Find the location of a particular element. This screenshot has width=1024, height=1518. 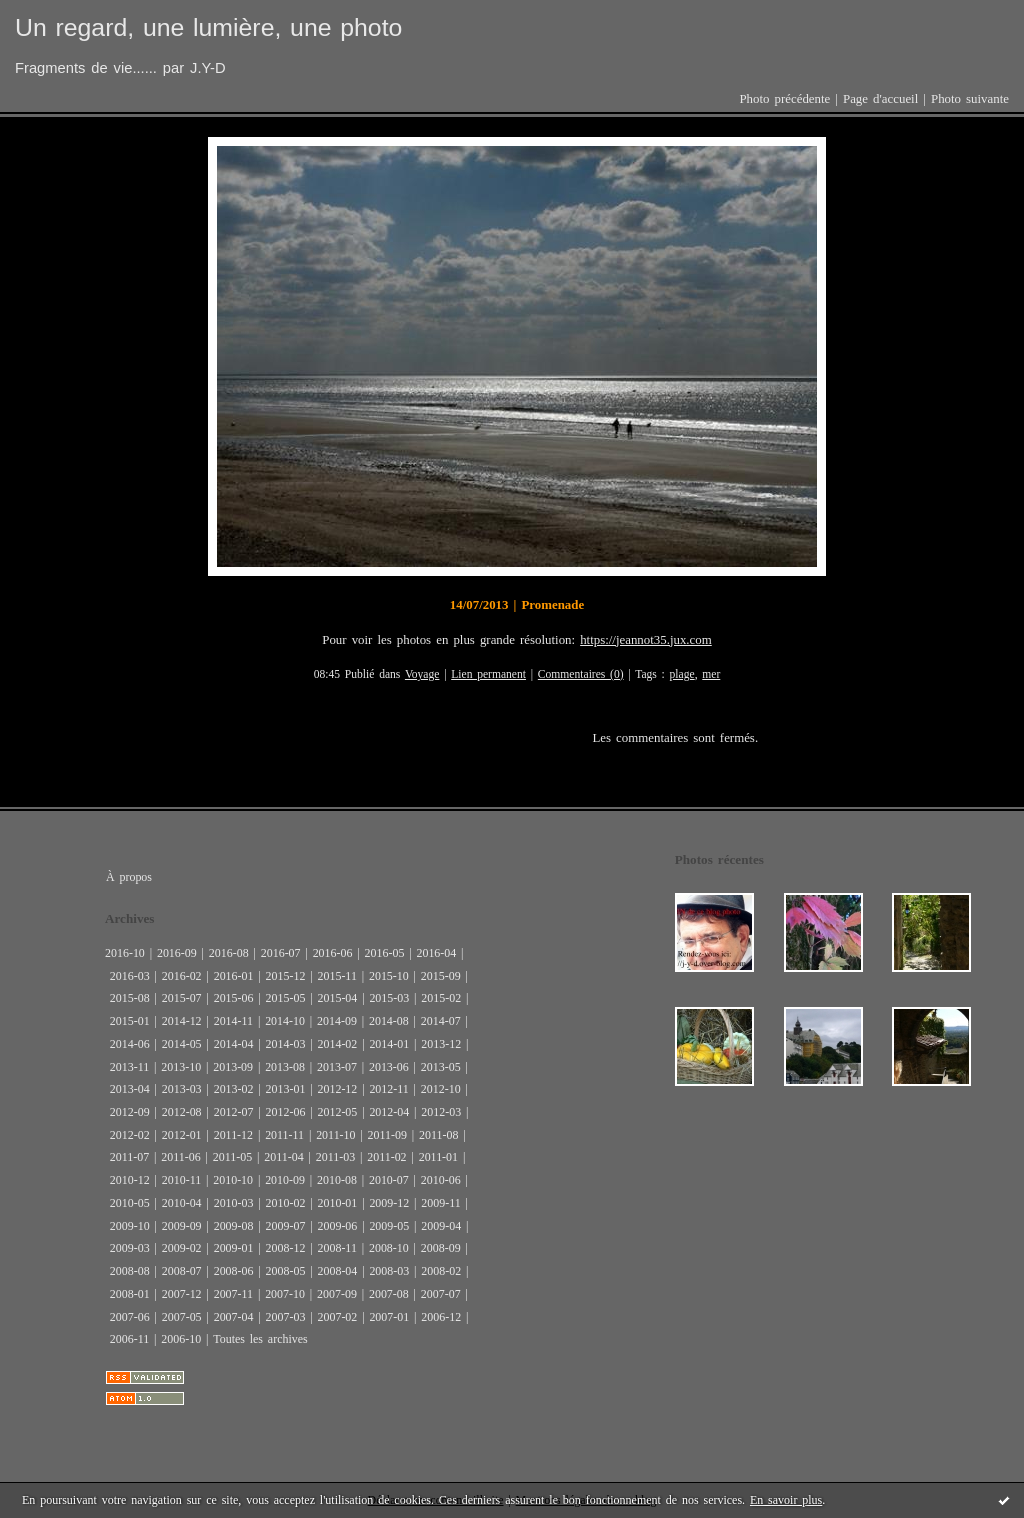

2015-02 is located at coordinates (441, 998).